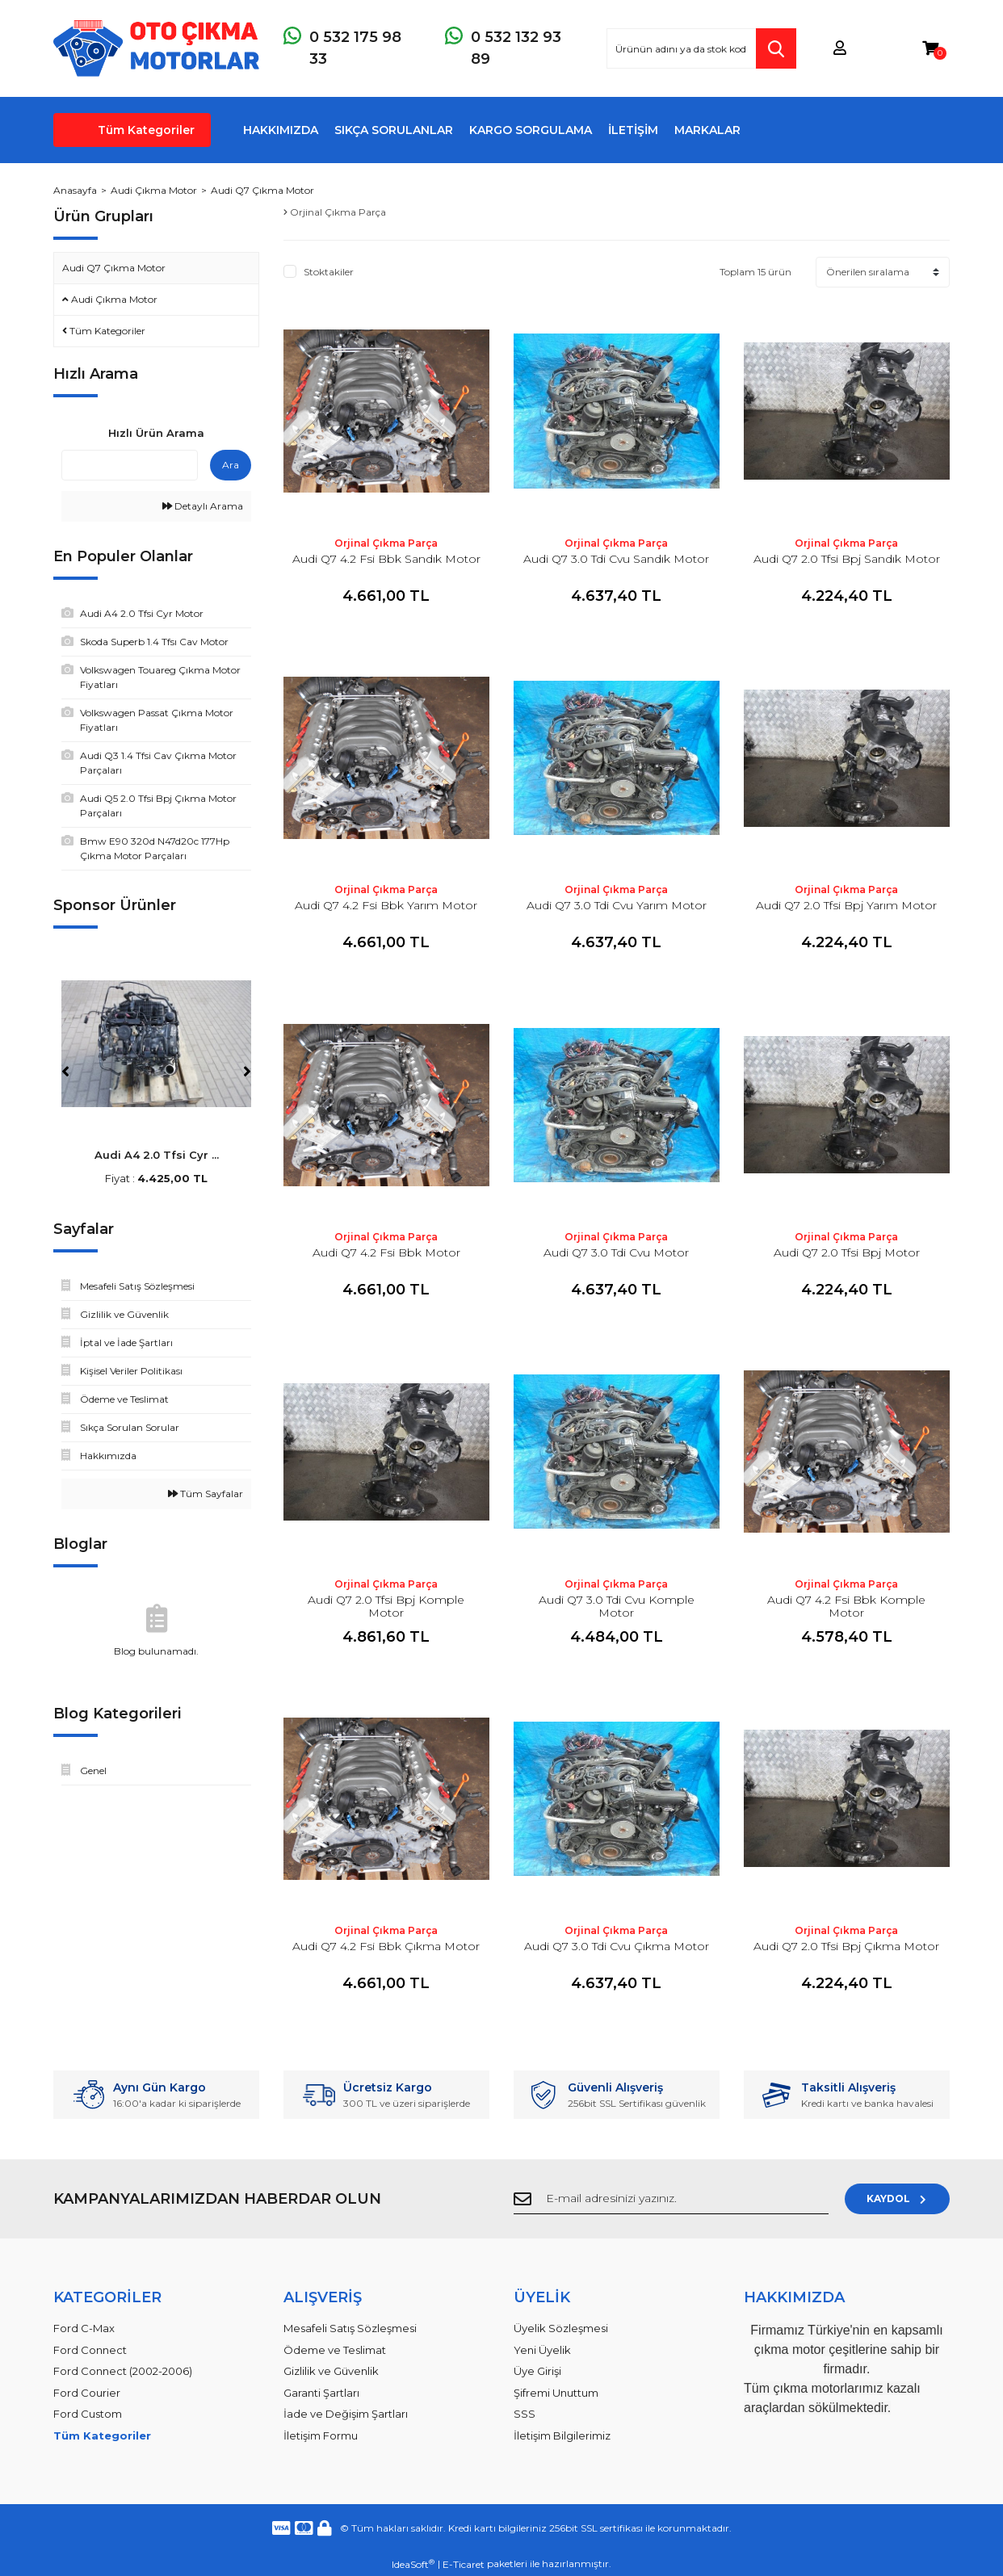  Describe the element at coordinates (839, 49) in the screenshot. I see `[Member Login]` at that location.